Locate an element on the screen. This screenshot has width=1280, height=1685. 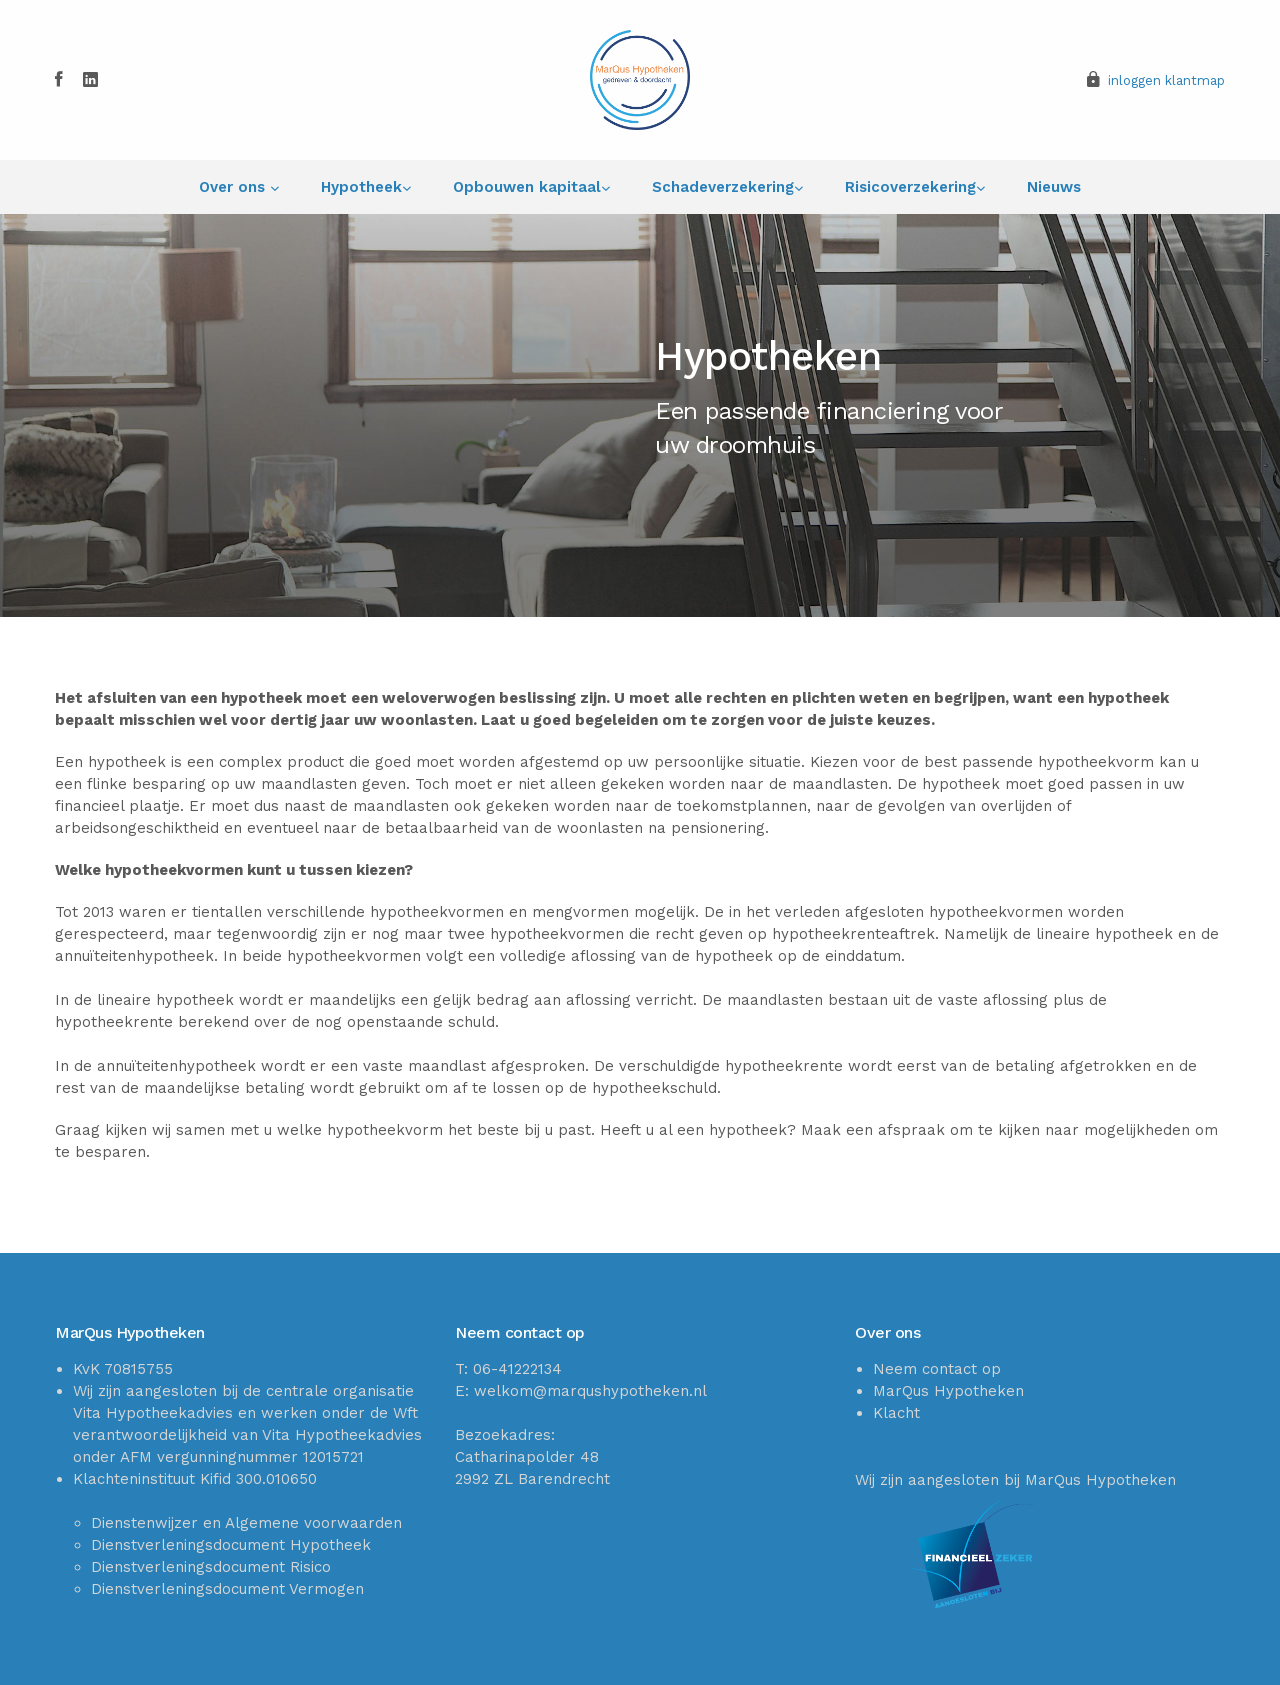
Nieuws is located at coordinates (1054, 187).